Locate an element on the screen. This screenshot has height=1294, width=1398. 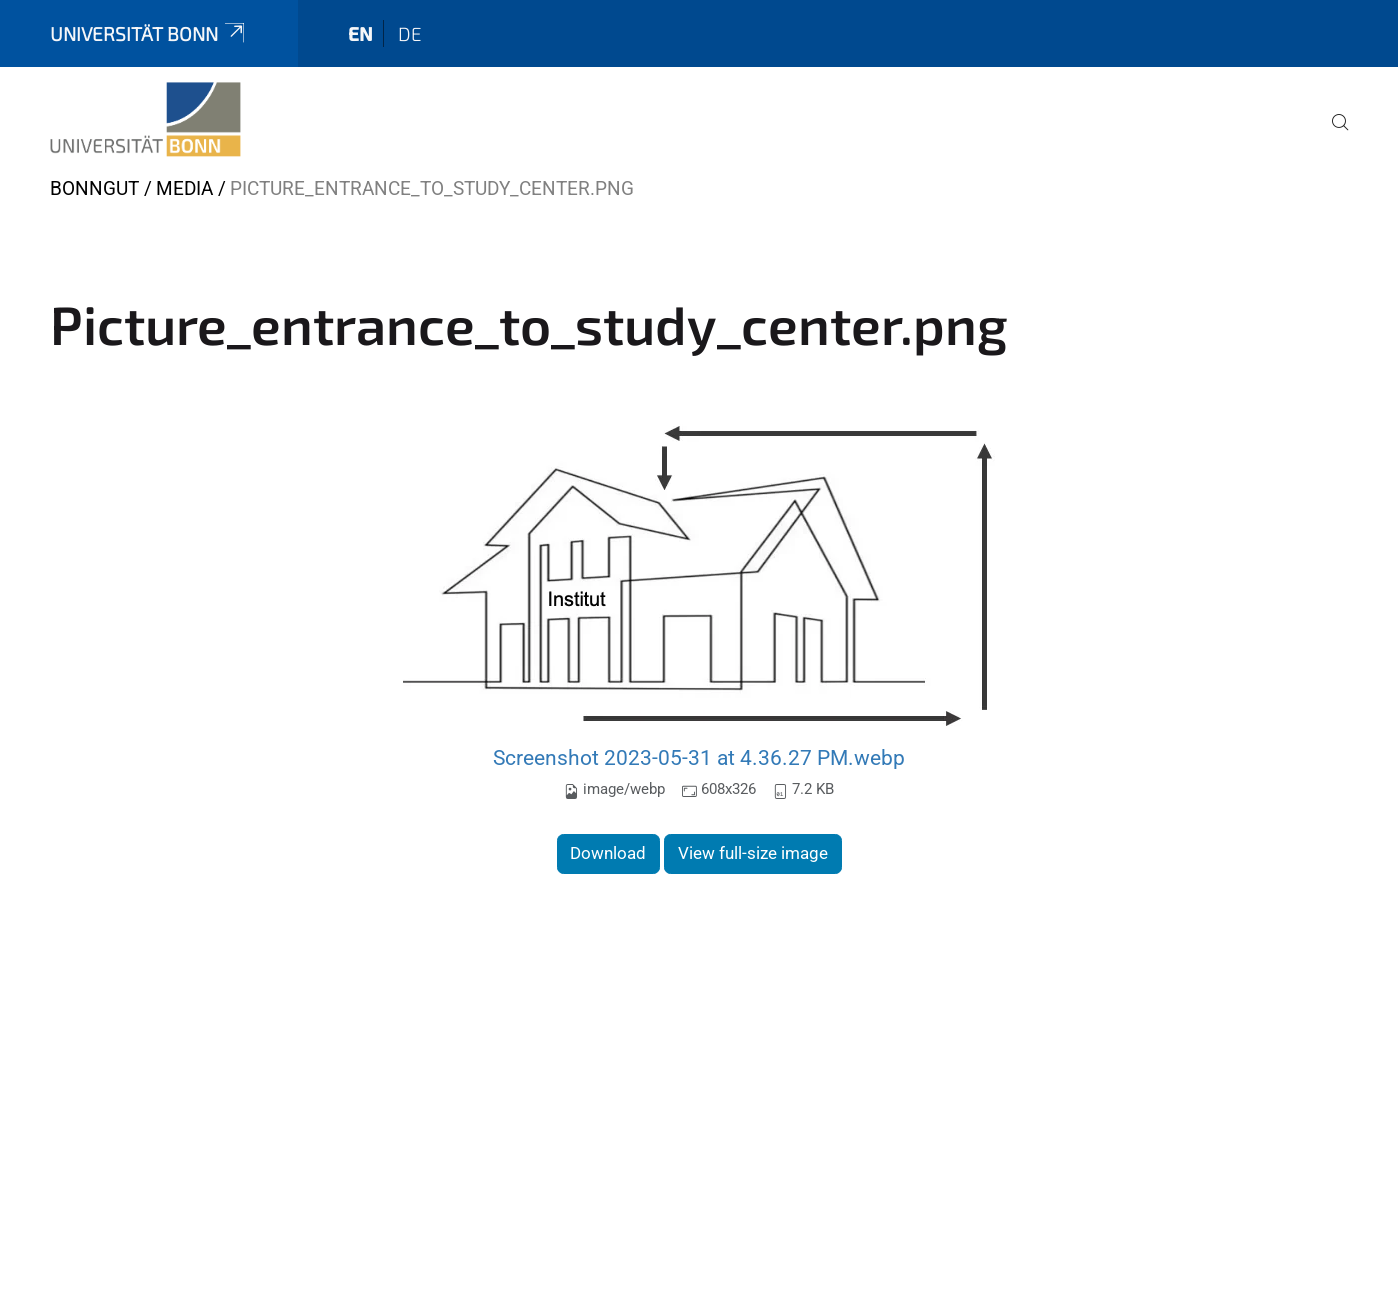
Screenshot 2023-05-31 at 4.36.27 PM.webp is located at coordinates (699, 757).